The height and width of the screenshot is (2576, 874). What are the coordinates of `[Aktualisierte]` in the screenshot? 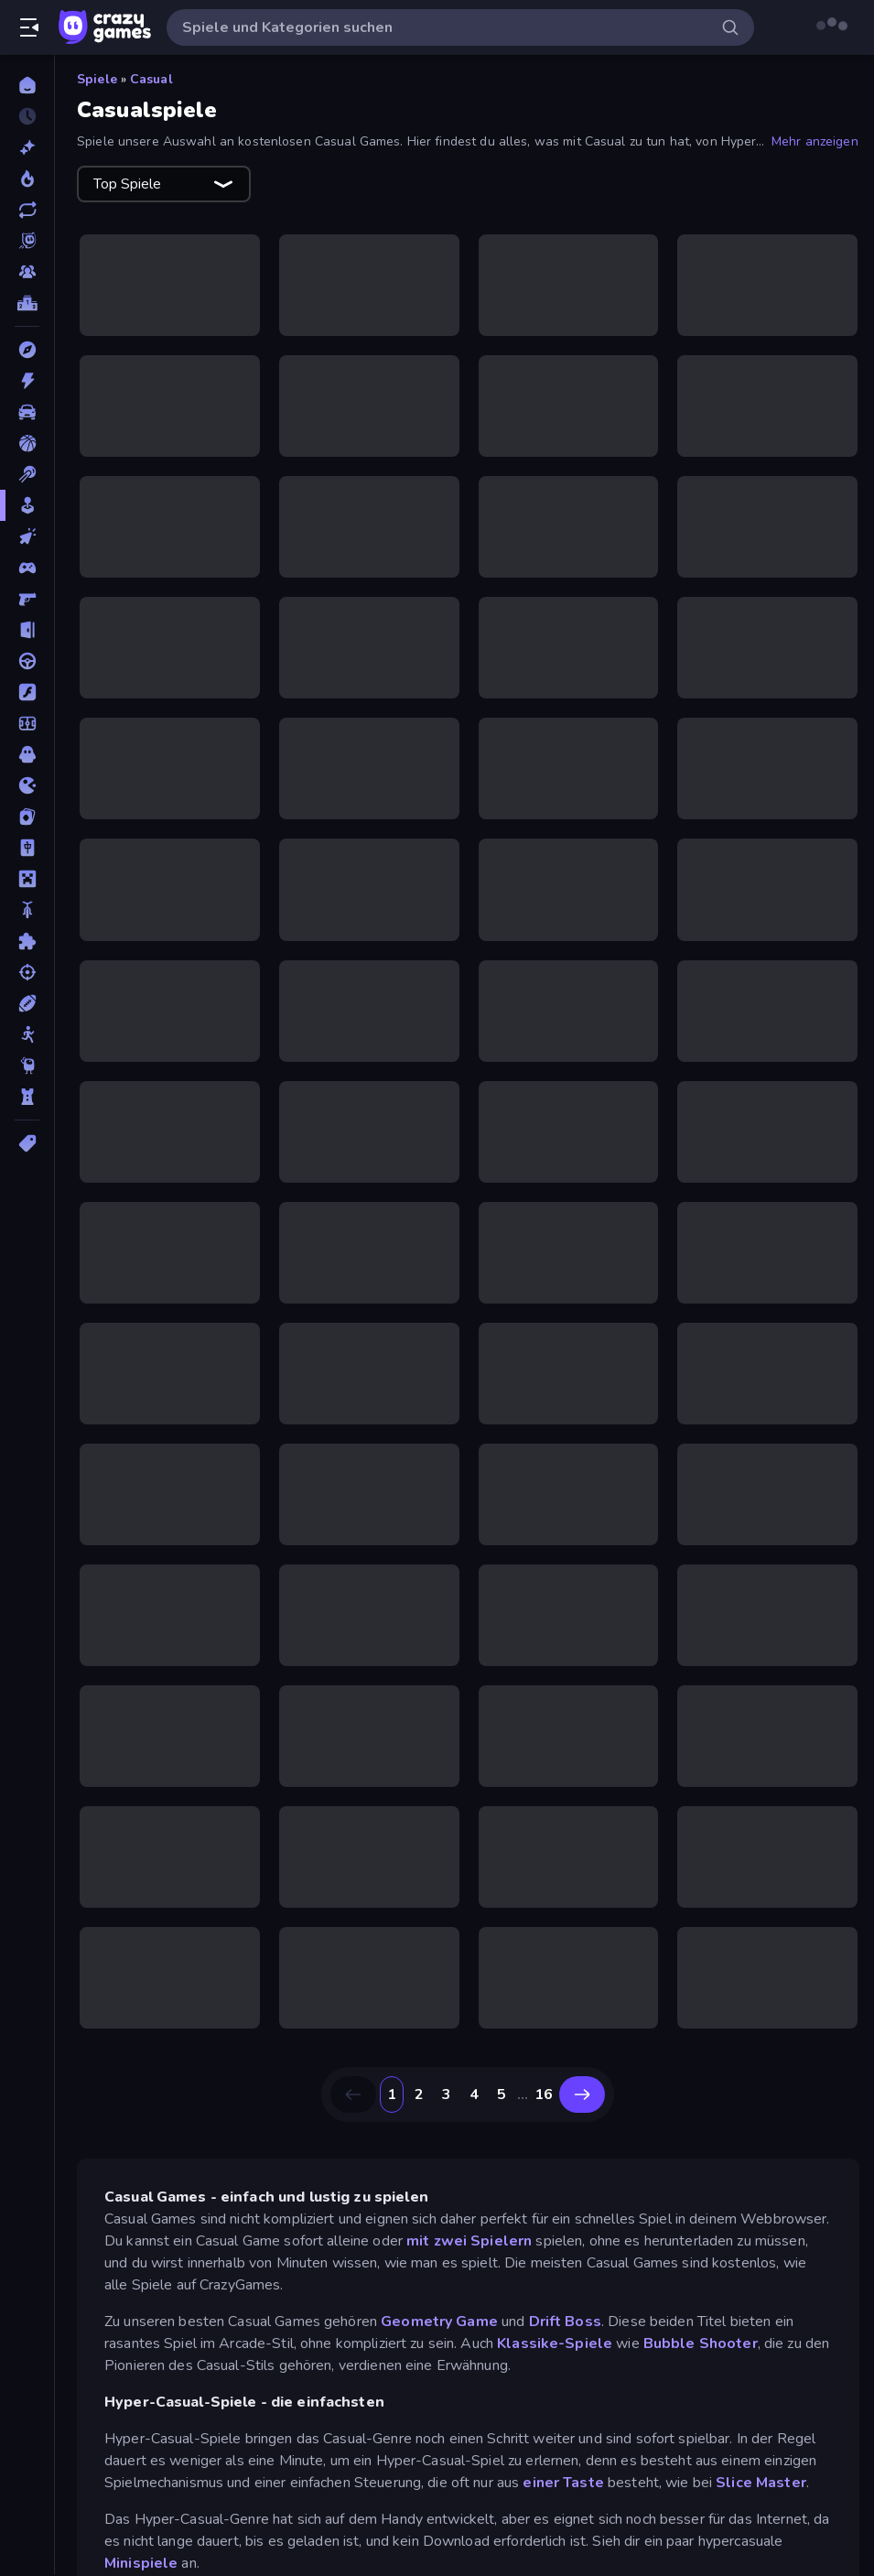 It's located at (27, 209).